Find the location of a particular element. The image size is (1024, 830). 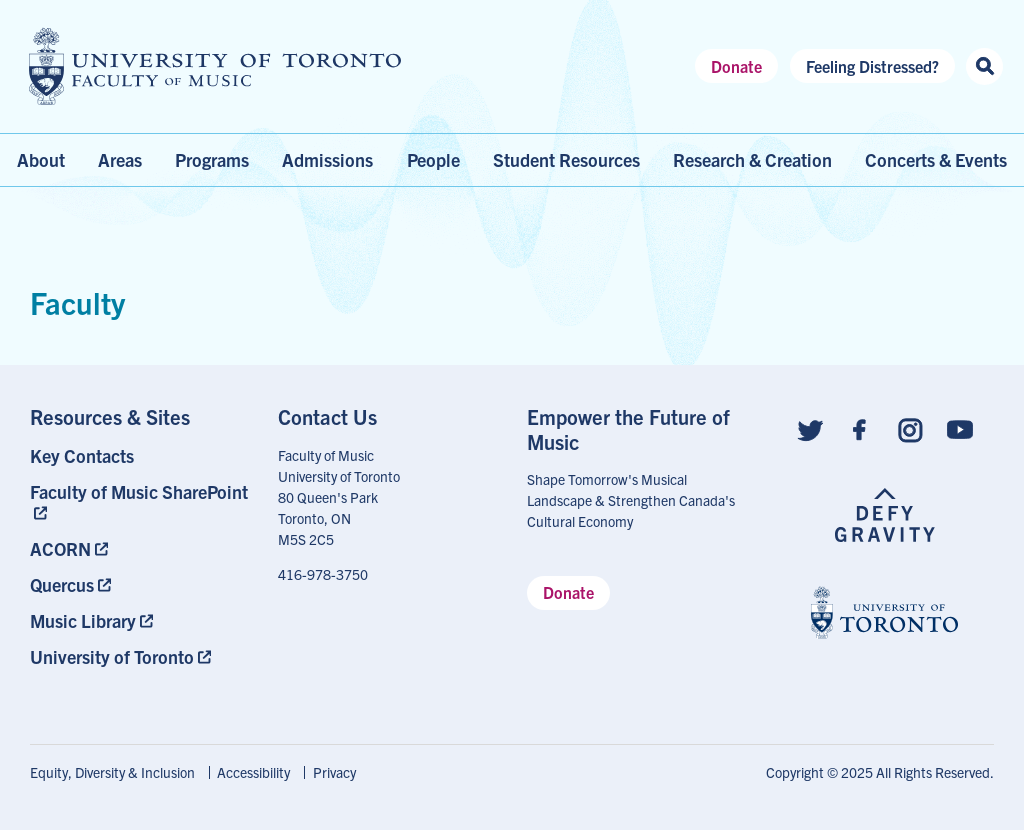

People is located at coordinates (433, 159).